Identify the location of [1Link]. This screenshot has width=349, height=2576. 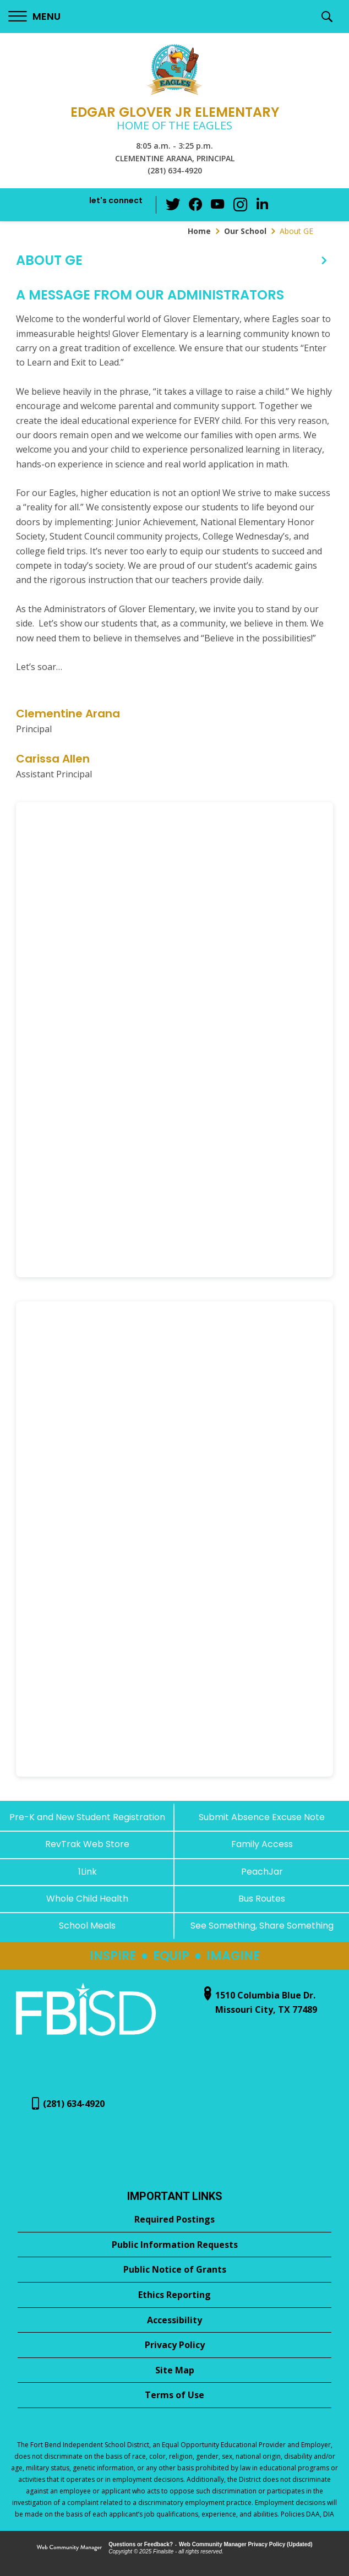
(87, 1871).